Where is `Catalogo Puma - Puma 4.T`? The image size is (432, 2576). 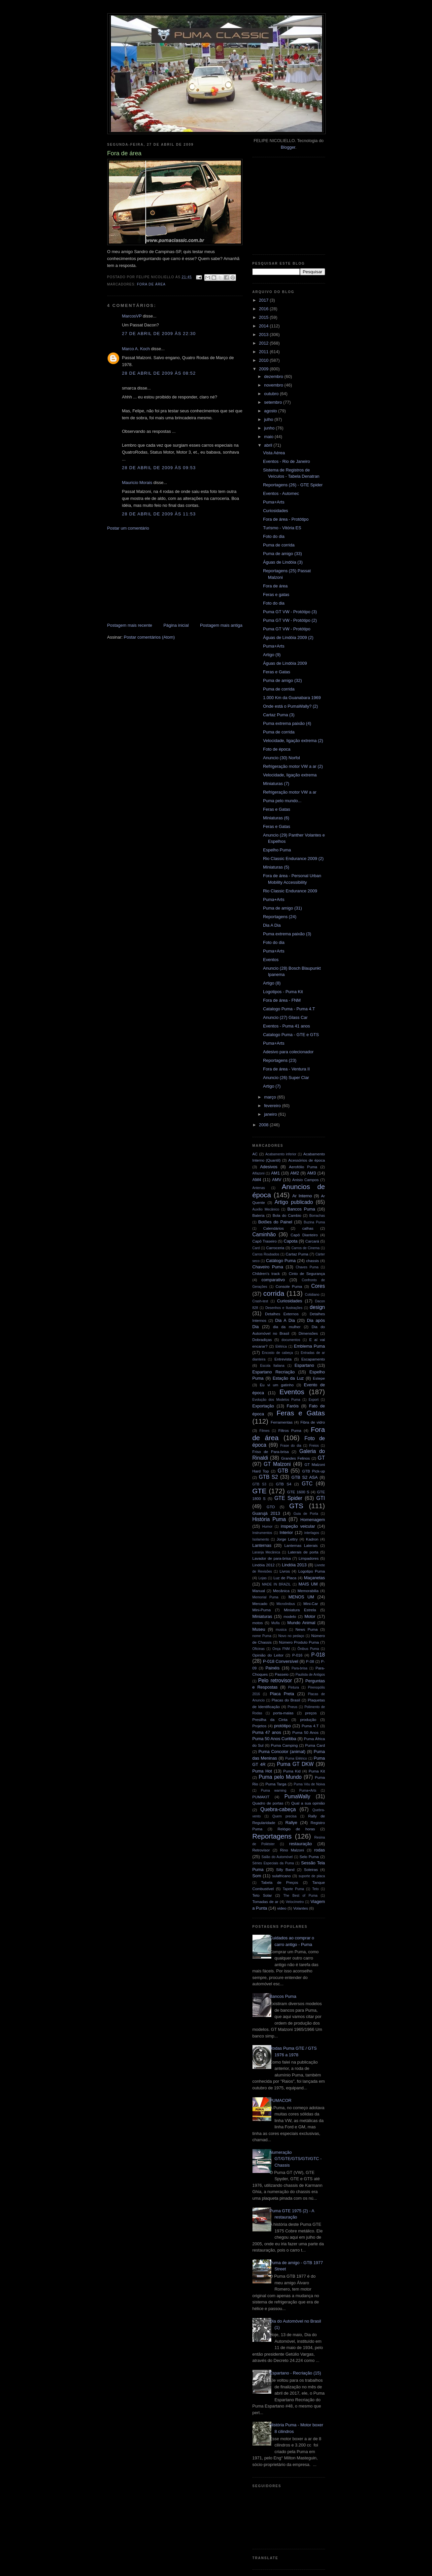
Catalogo Puma - Puma 4.T is located at coordinates (289, 1008).